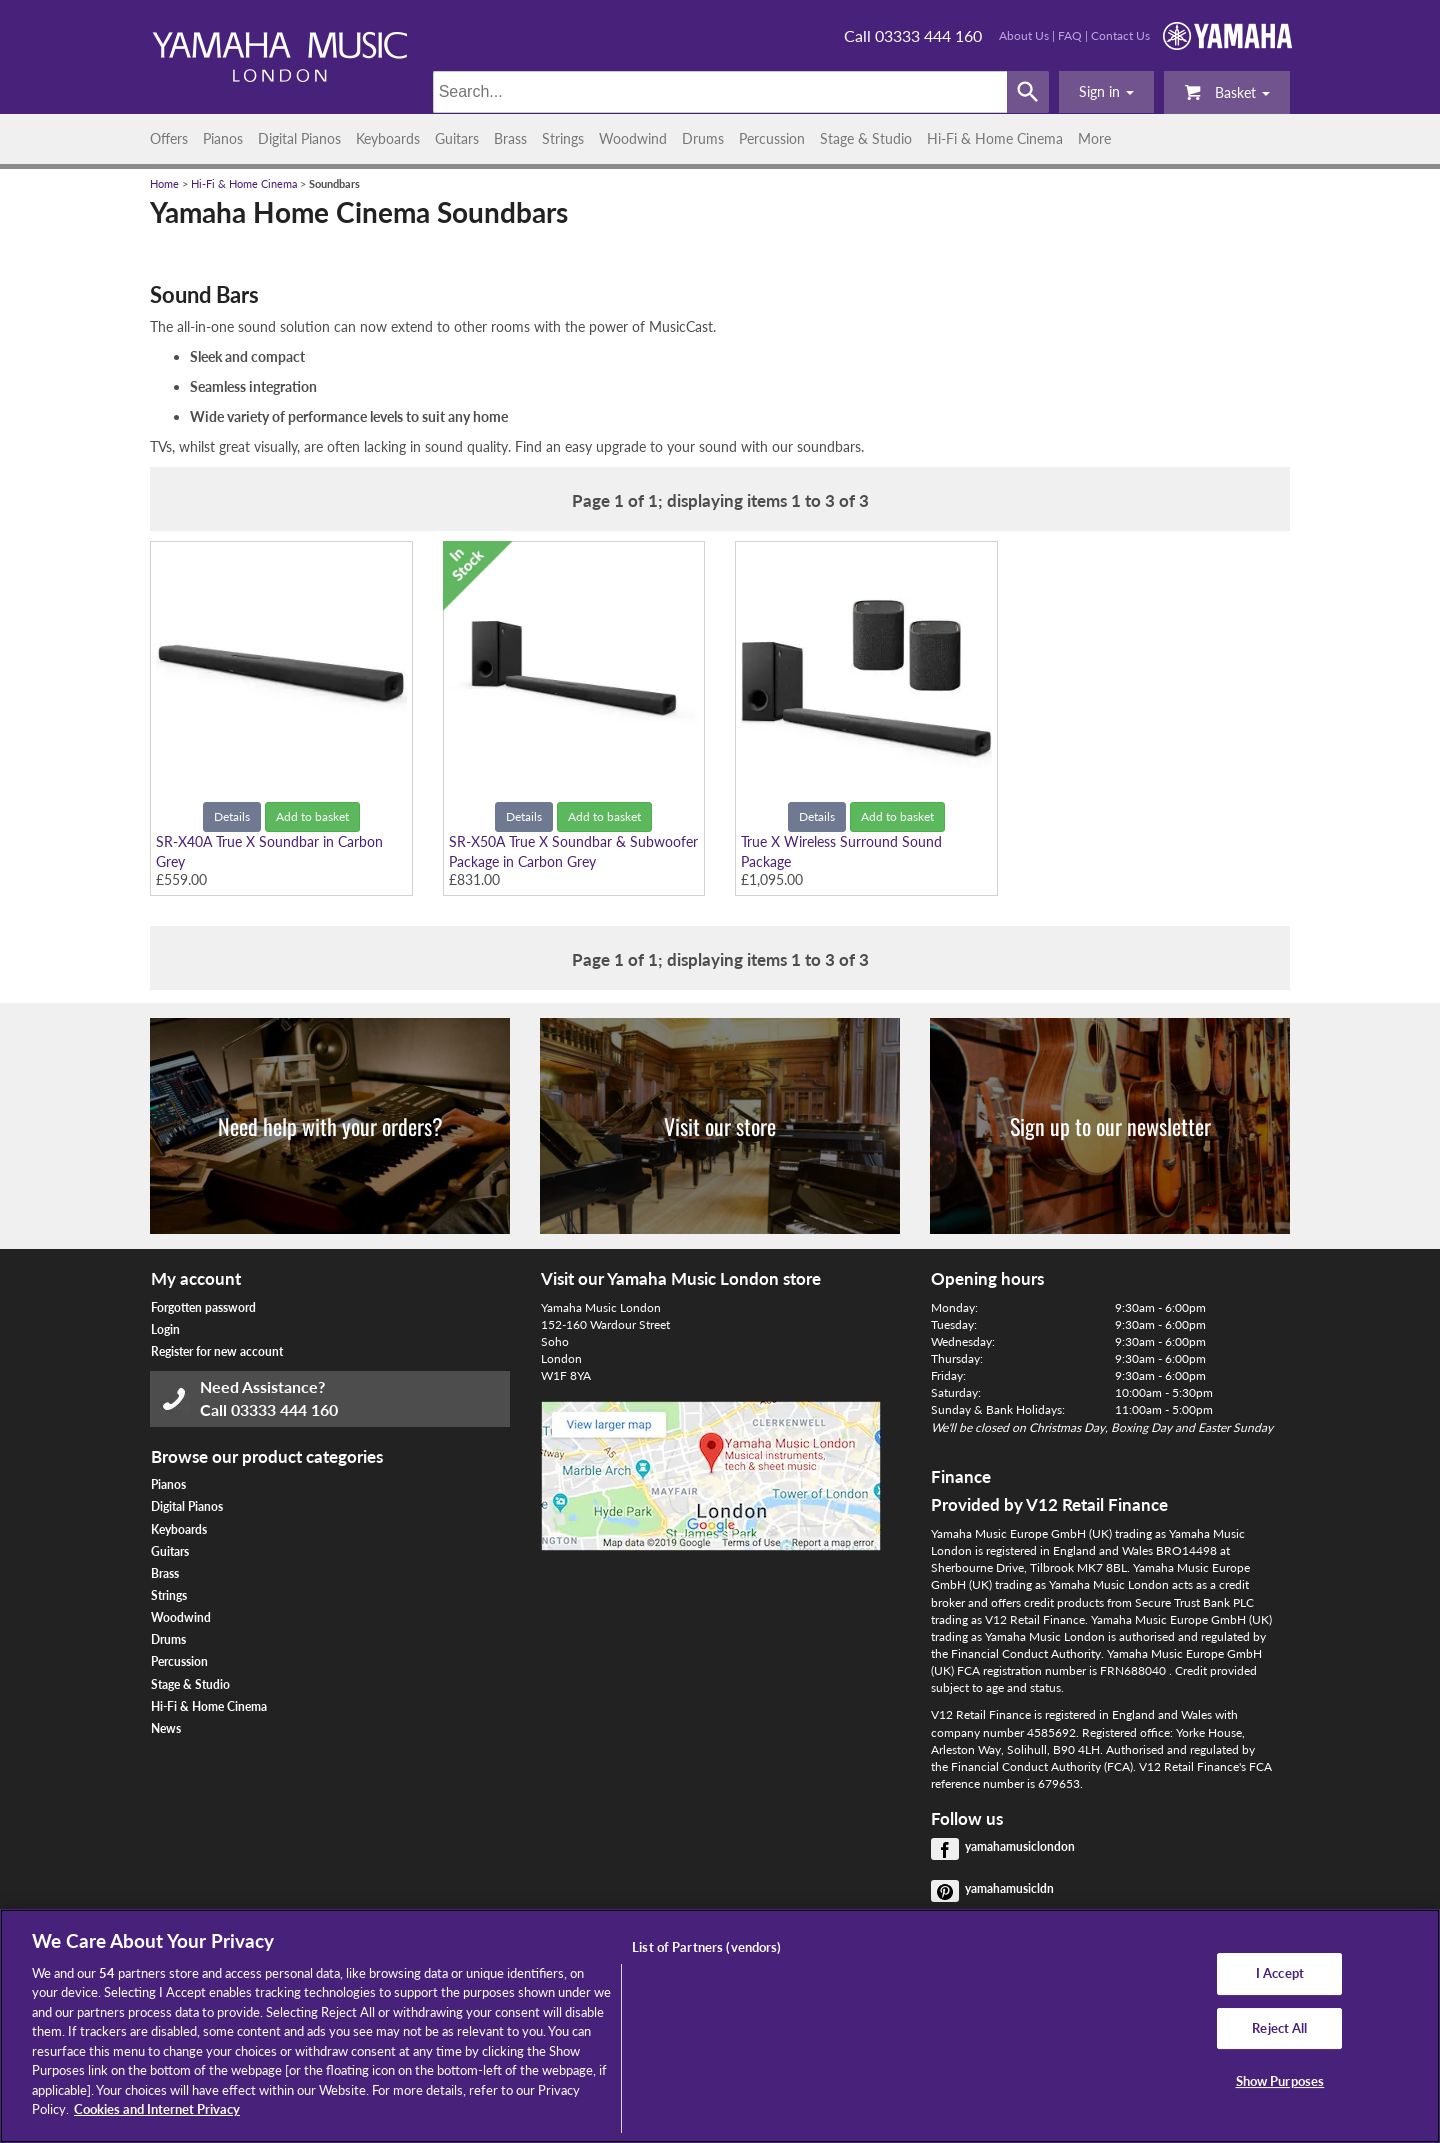  Describe the element at coordinates (1227, 91) in the screenshot. I see `Basket [button]` at that location.